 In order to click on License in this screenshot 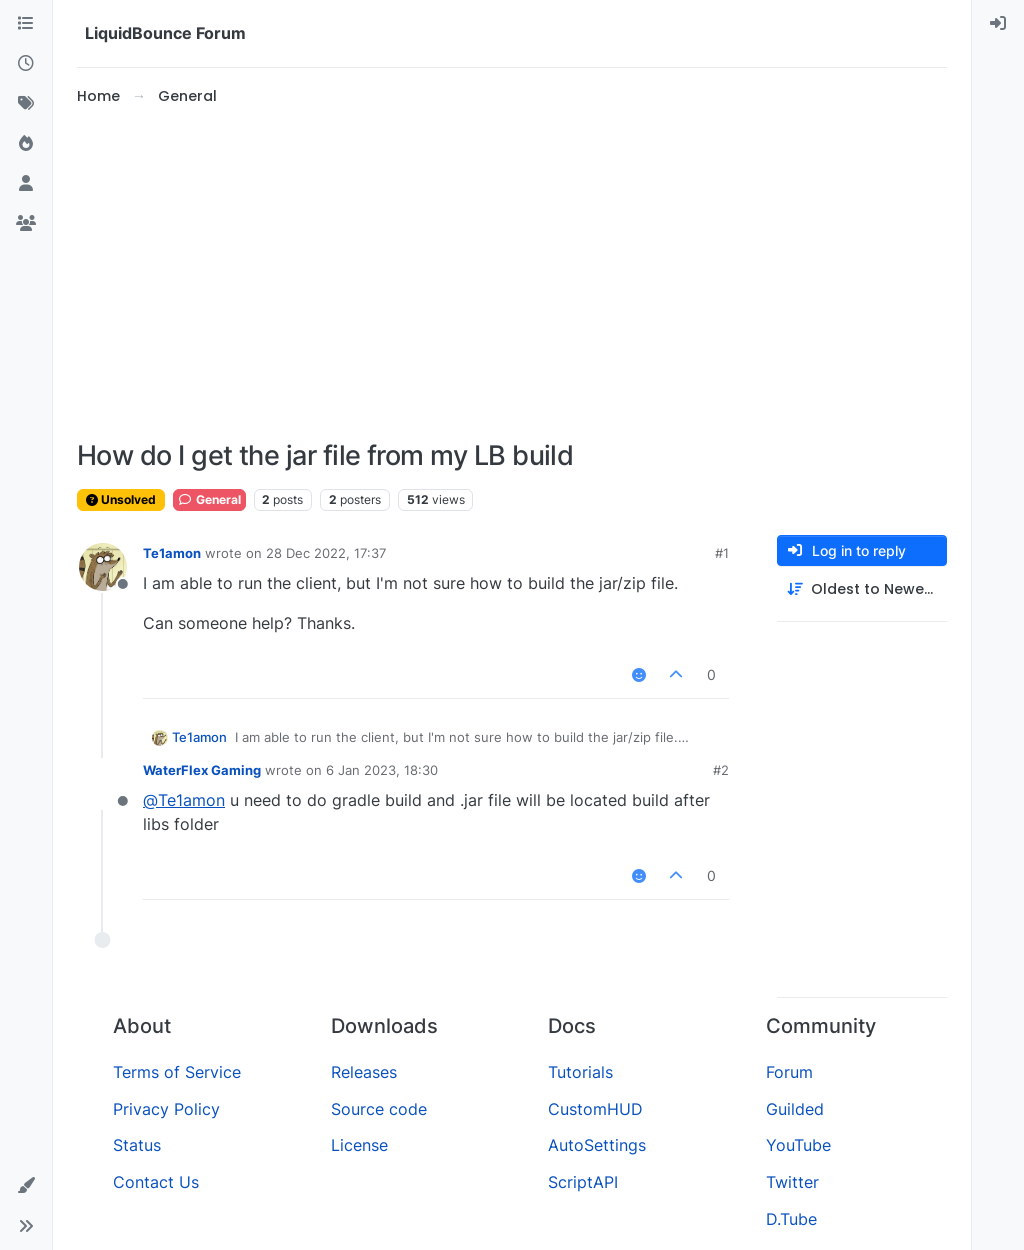, I will do `click(359, 1145)`.